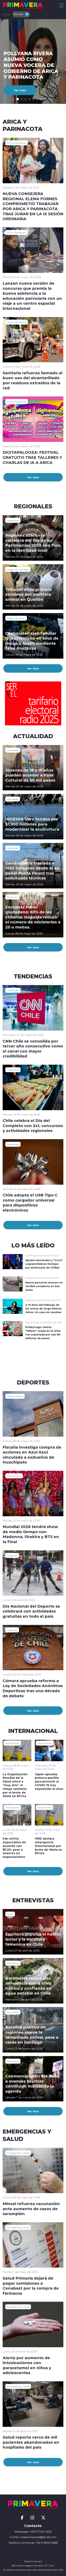 Image resolution: width=66 pixels, height=2576 pixels. I want to click on Región de Los Lagos, so click(18, 569).